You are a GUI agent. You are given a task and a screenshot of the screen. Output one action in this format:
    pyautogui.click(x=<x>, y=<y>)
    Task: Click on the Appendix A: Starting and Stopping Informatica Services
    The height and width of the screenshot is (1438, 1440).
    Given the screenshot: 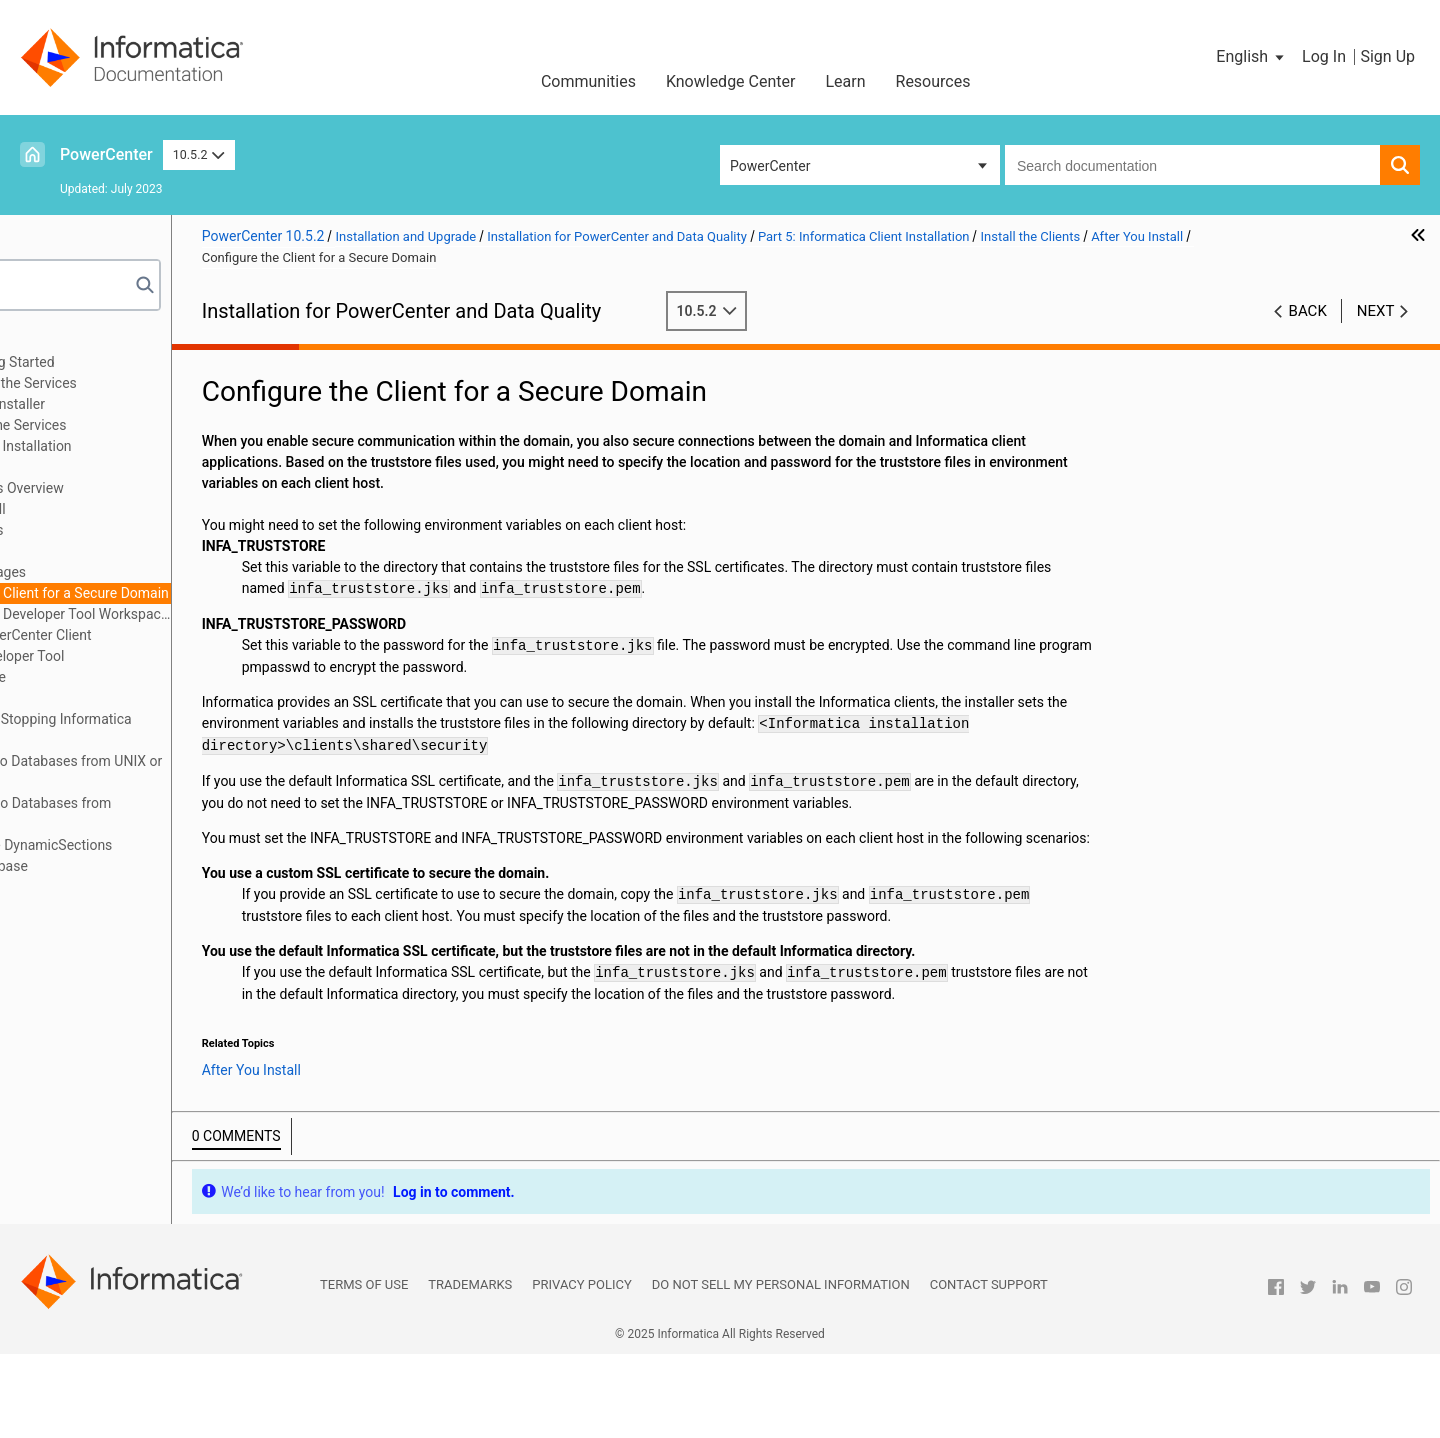 What is the action you would take?
    pyautogui.click(x=177, y=729)
    